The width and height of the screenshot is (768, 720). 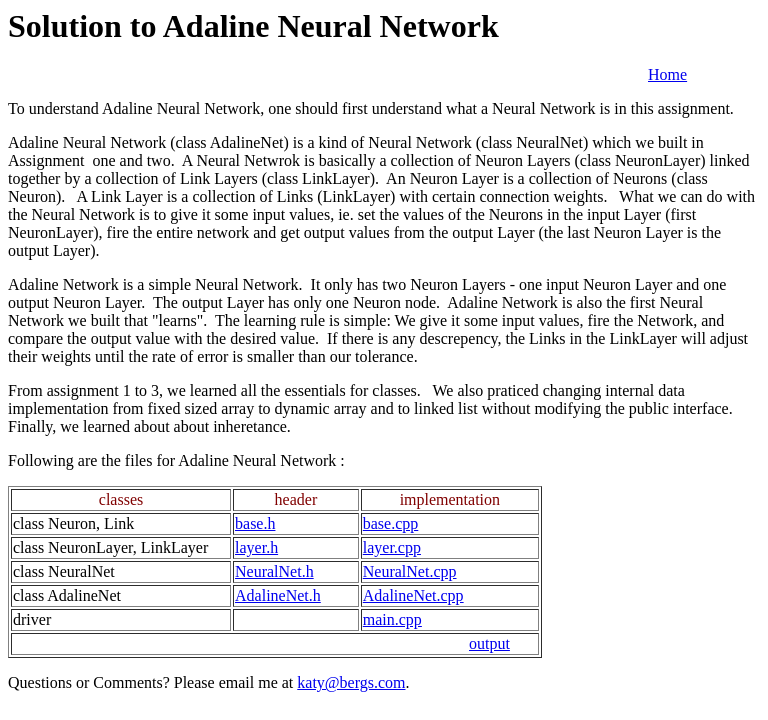 What do you see at coordinates (274, 571) in the screenshot?
I see `NeuralNet.h` at bounding box center [274, 571].